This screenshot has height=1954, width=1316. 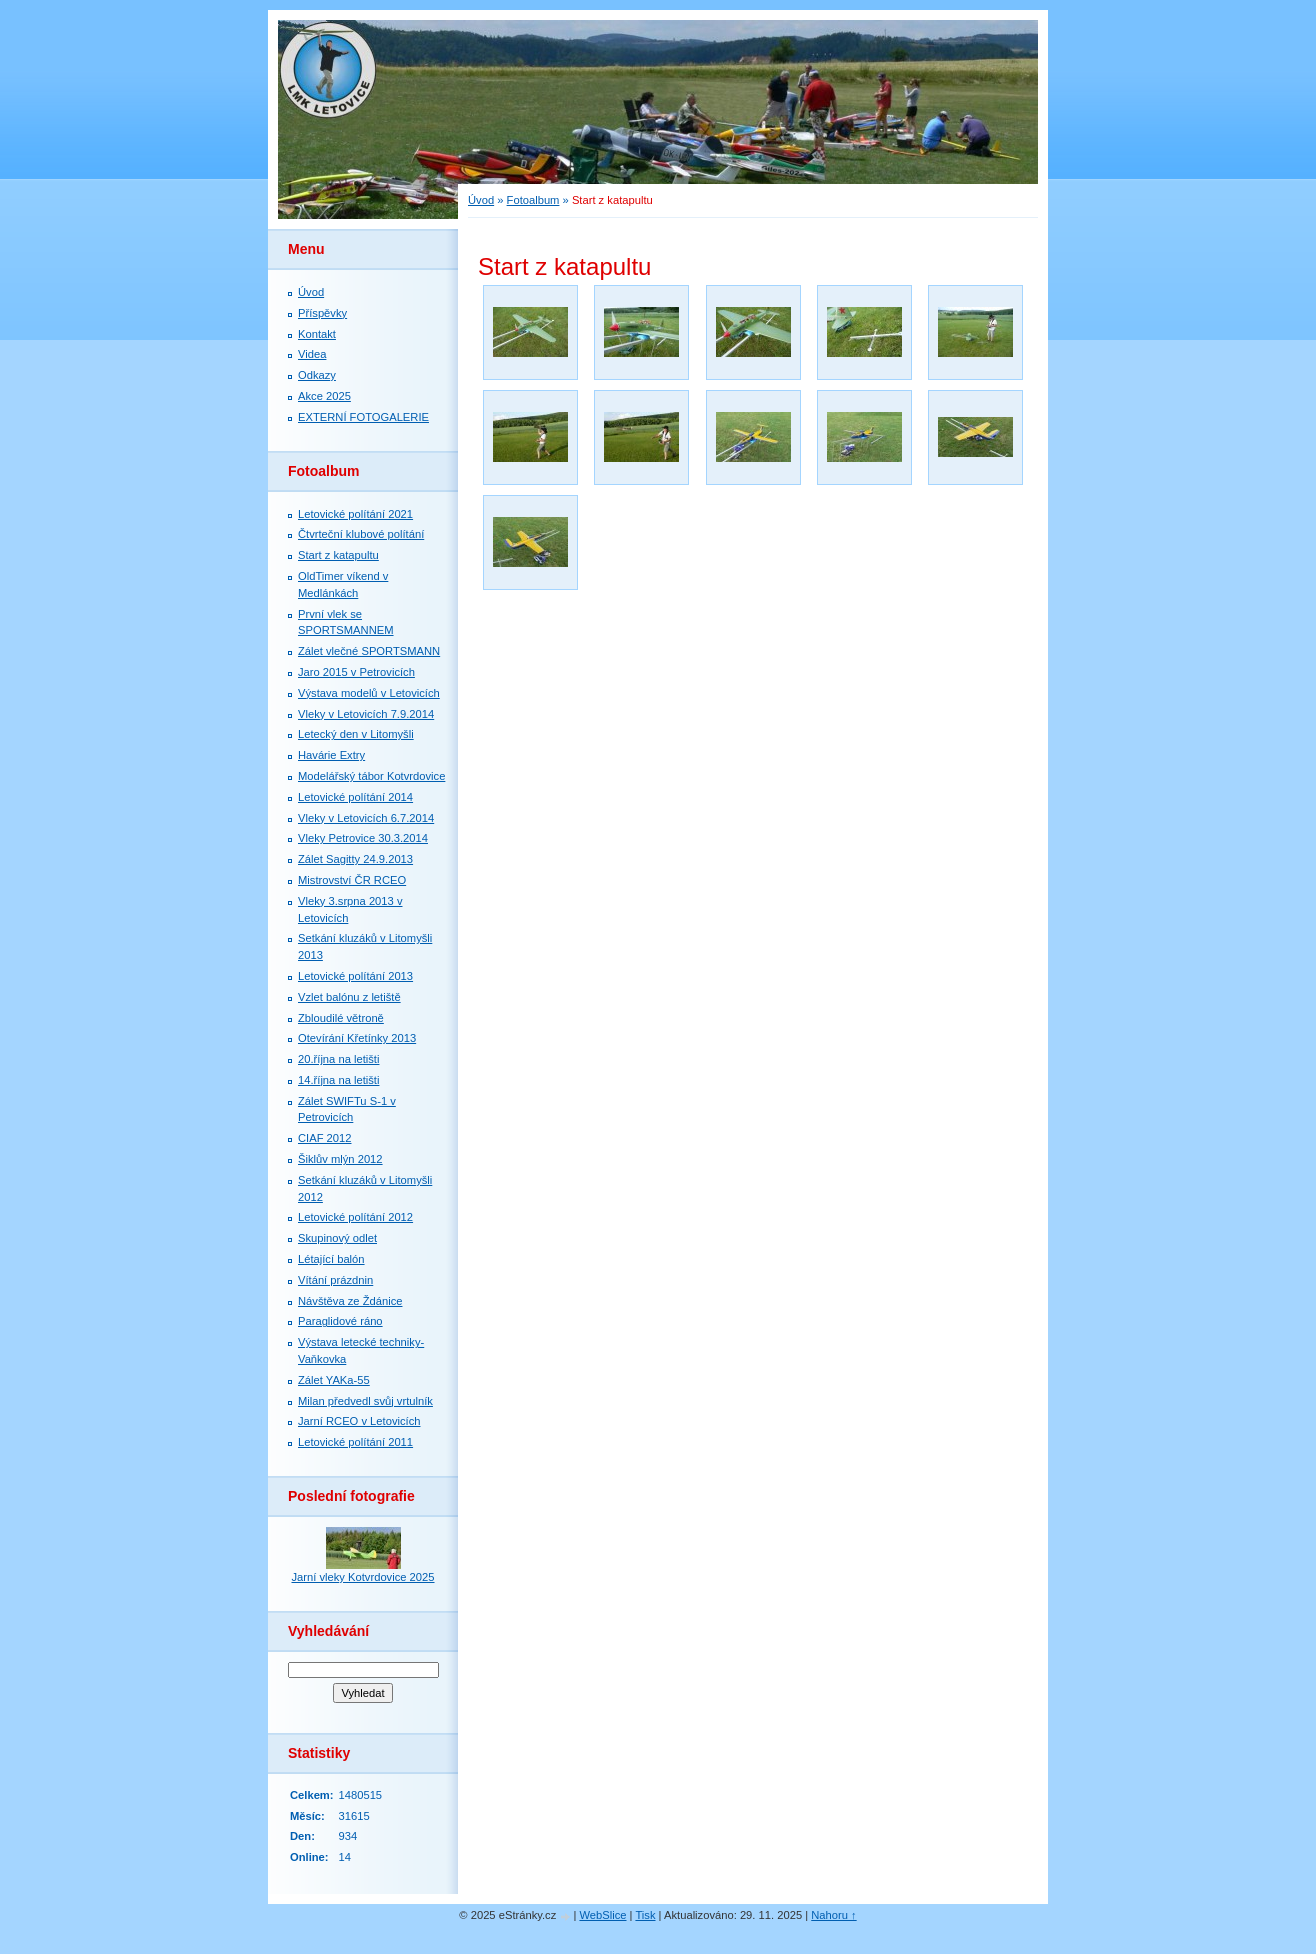 What do you see at coordinates (366, 714) in the screenshot?
I see `Vleky v Letovicích 7.9.2014` at bounding box center [366, 714].